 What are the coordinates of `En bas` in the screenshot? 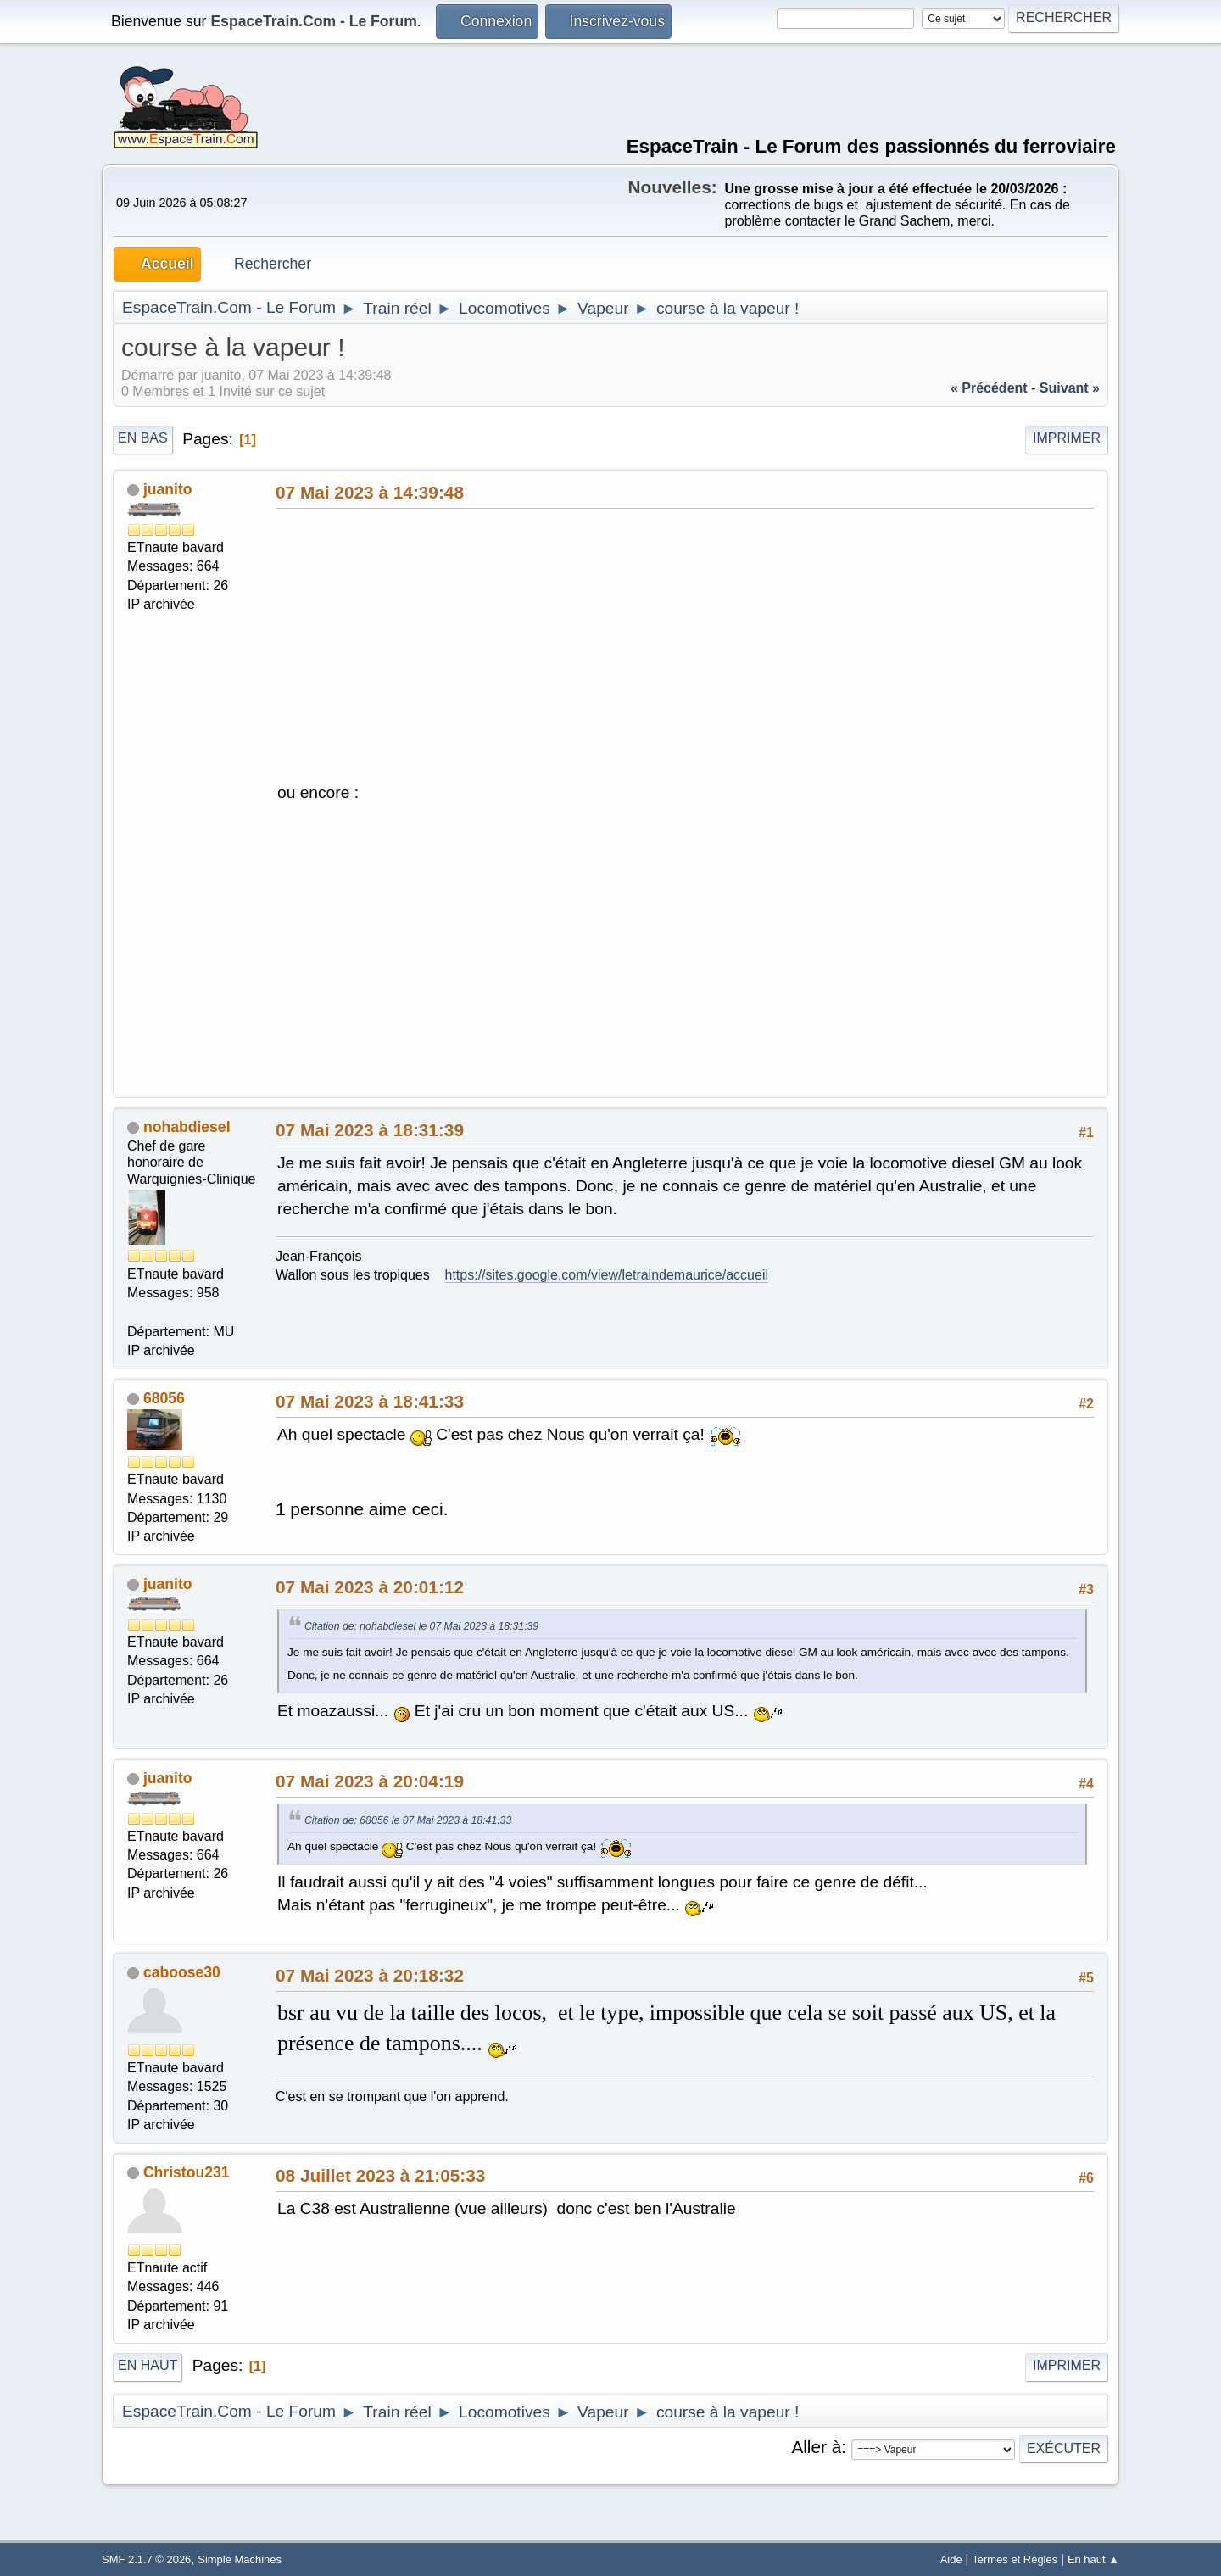 It's located at (143, 438).